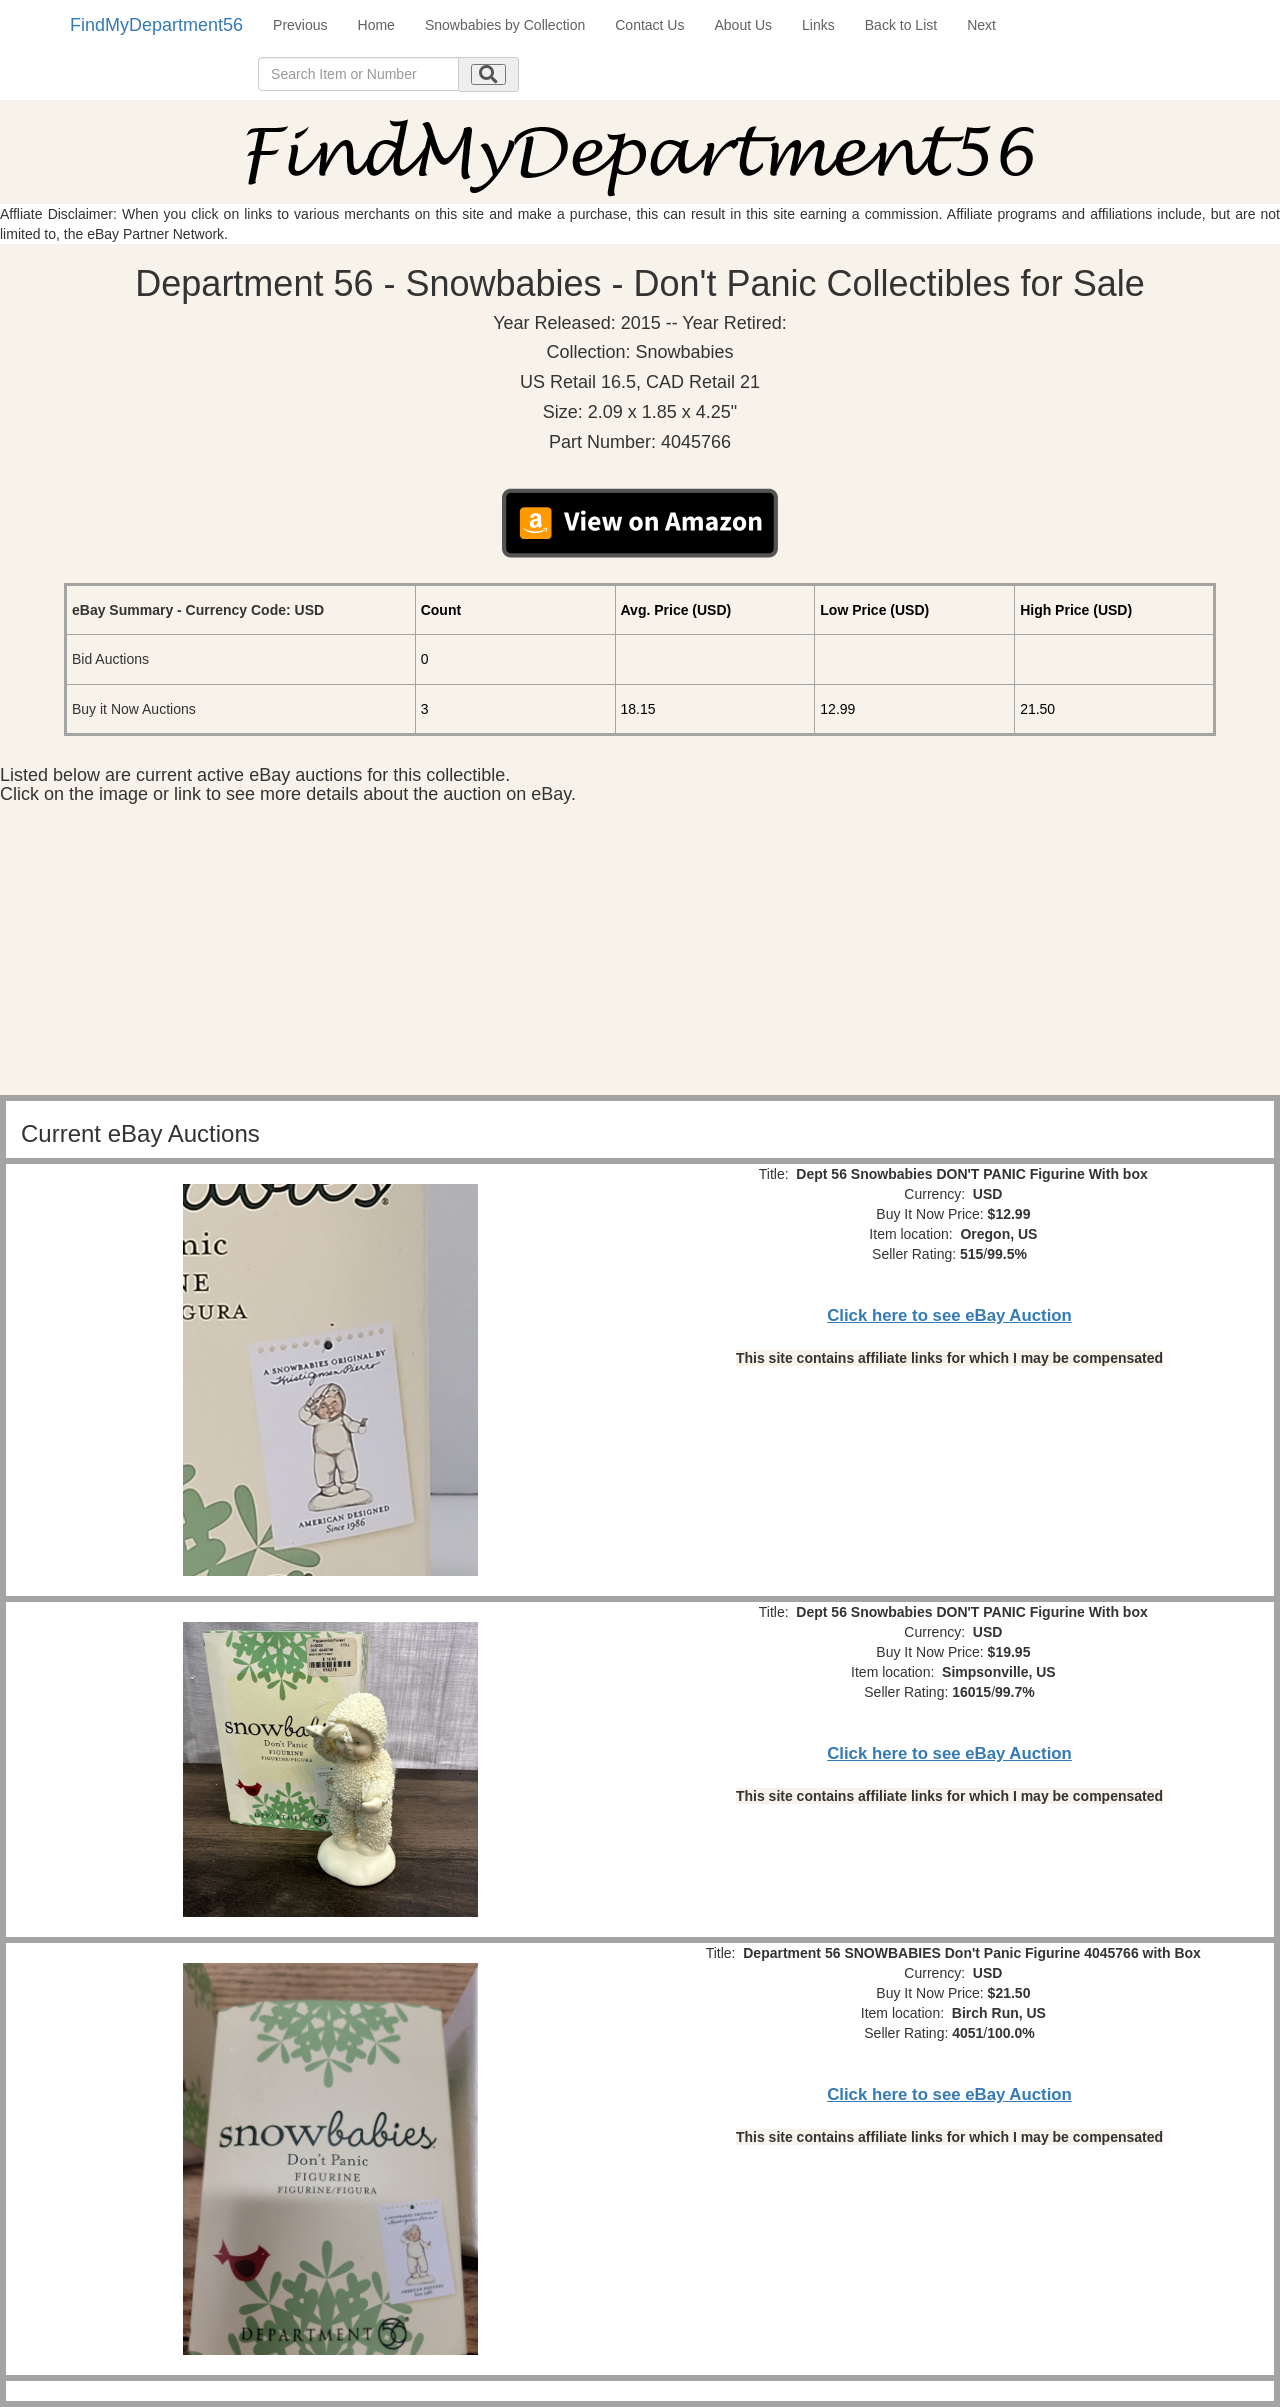  I want to click on Contact Us, so click(649, 25).